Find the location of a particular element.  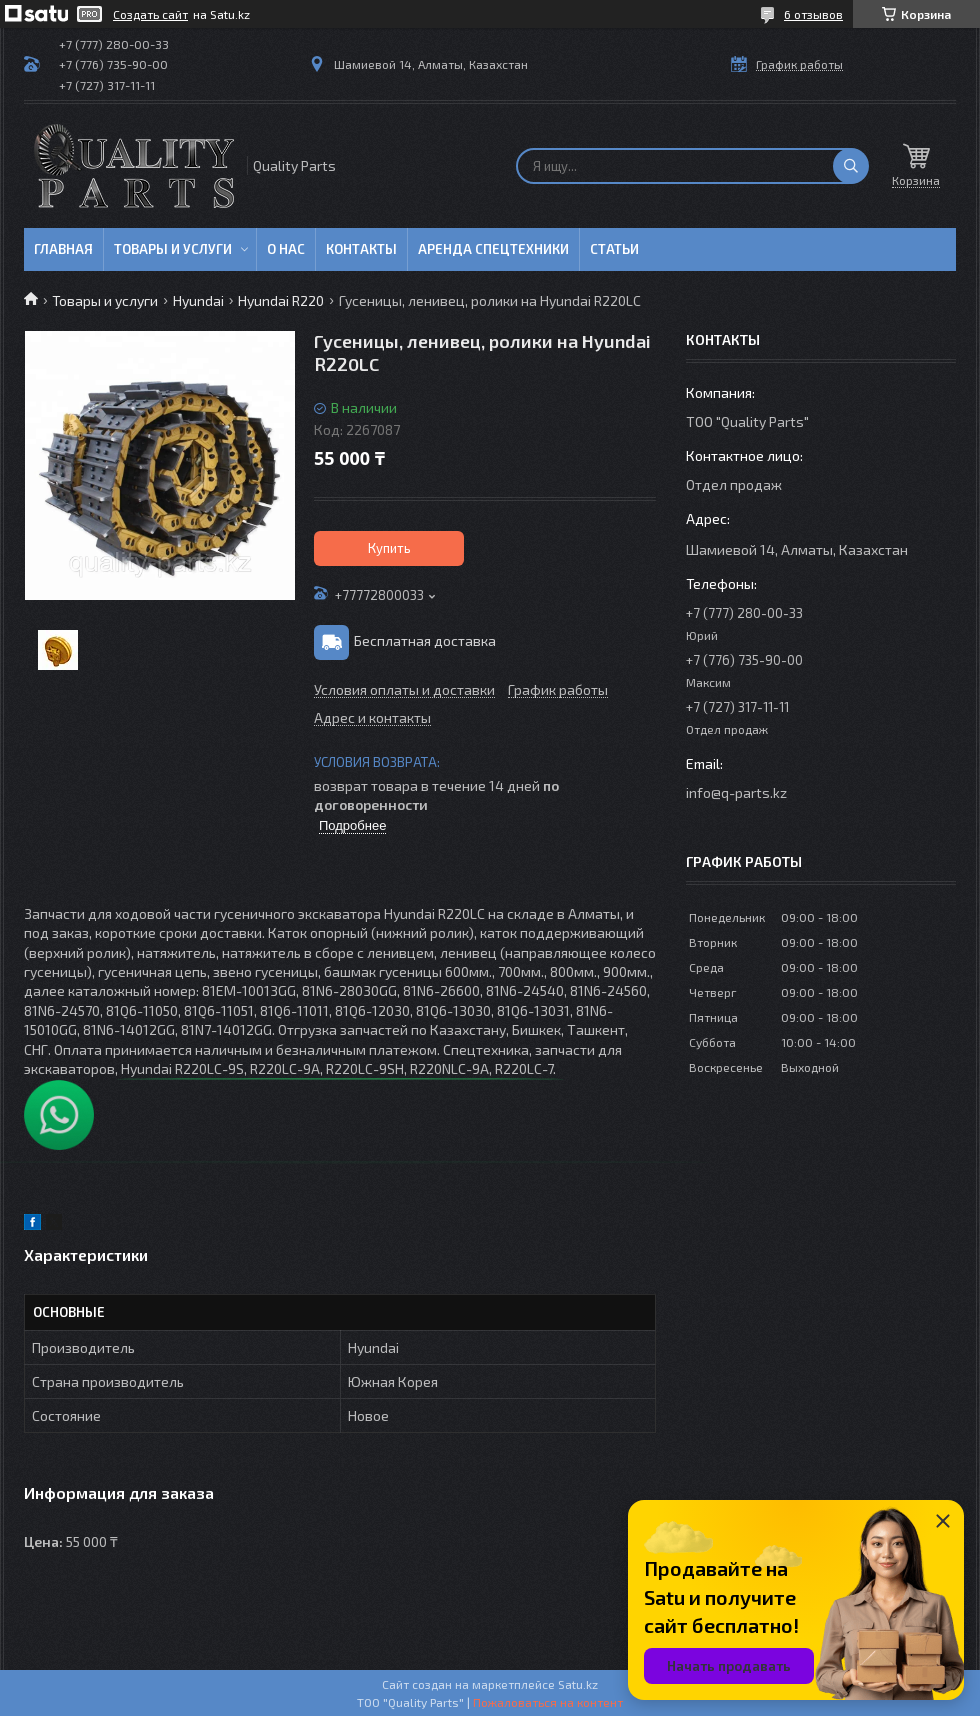

Satu.kz is located at coordinates (578, 1684).